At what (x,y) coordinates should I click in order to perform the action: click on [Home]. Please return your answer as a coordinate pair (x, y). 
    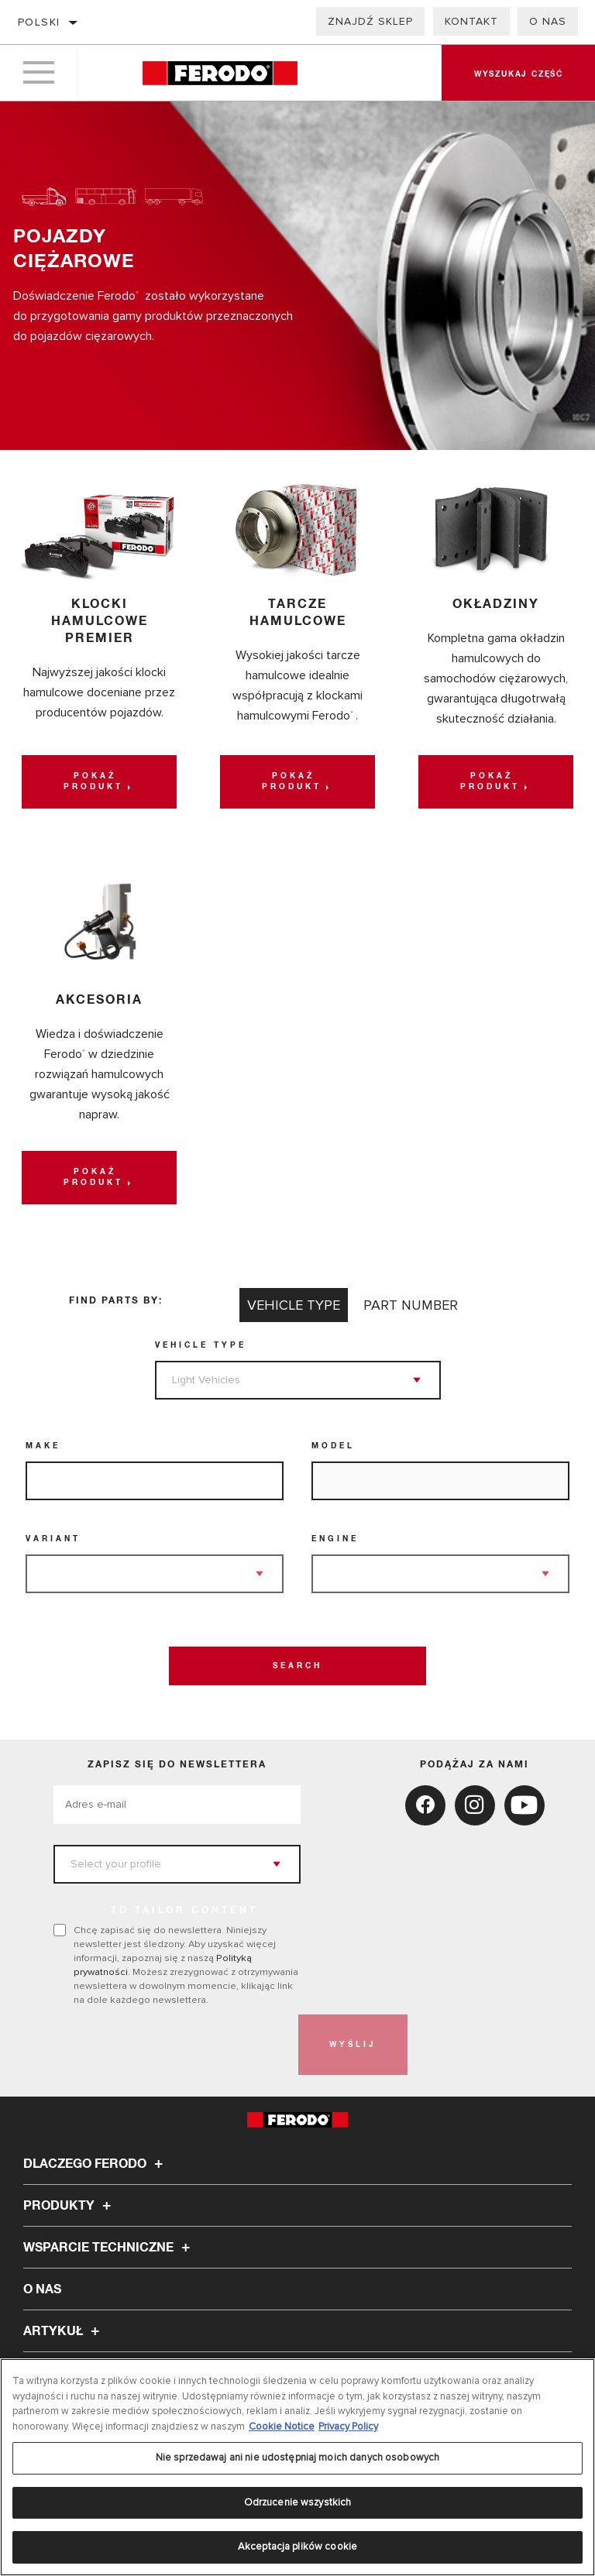
    Looking at the image, I should click on (219, 73).